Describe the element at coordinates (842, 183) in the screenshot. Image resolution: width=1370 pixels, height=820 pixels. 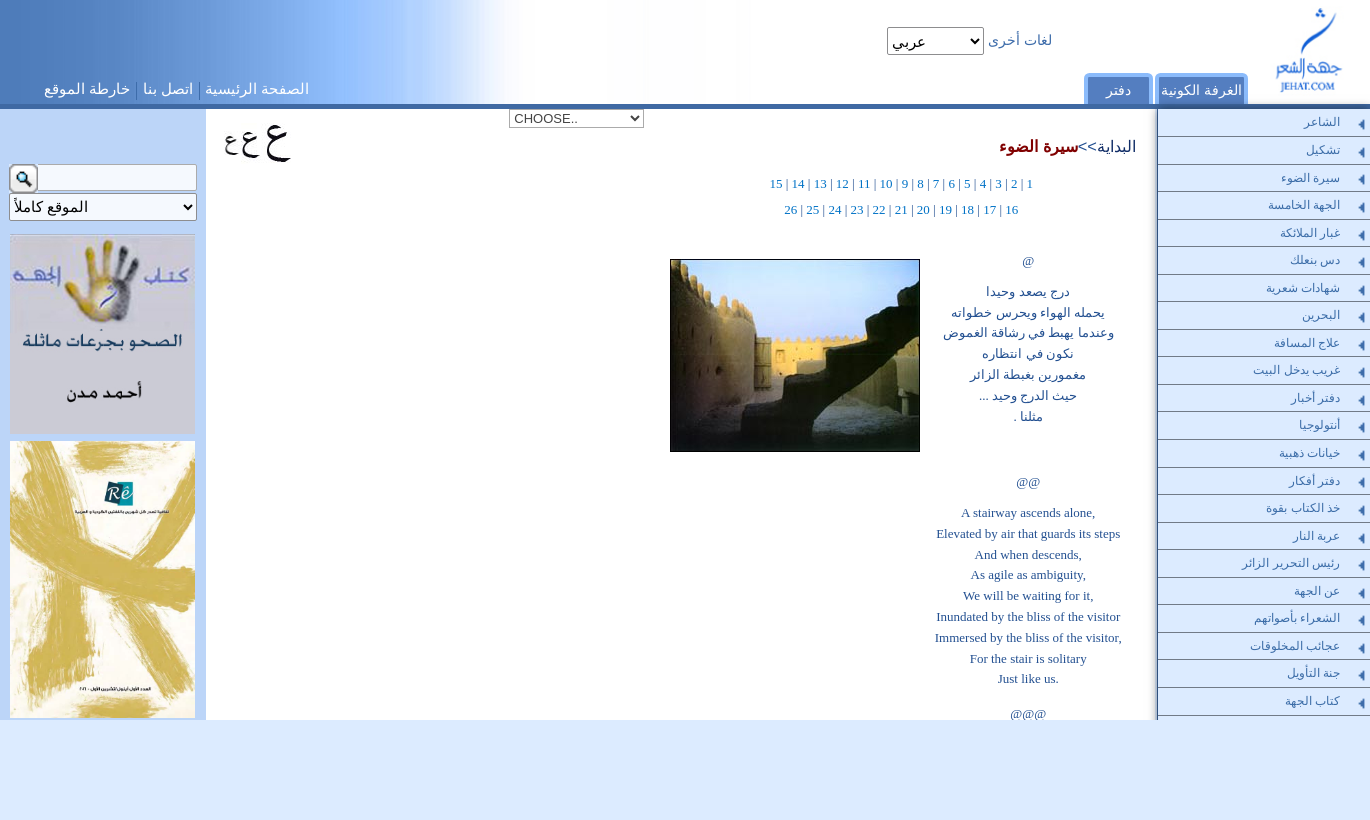
I see `12` at that location.